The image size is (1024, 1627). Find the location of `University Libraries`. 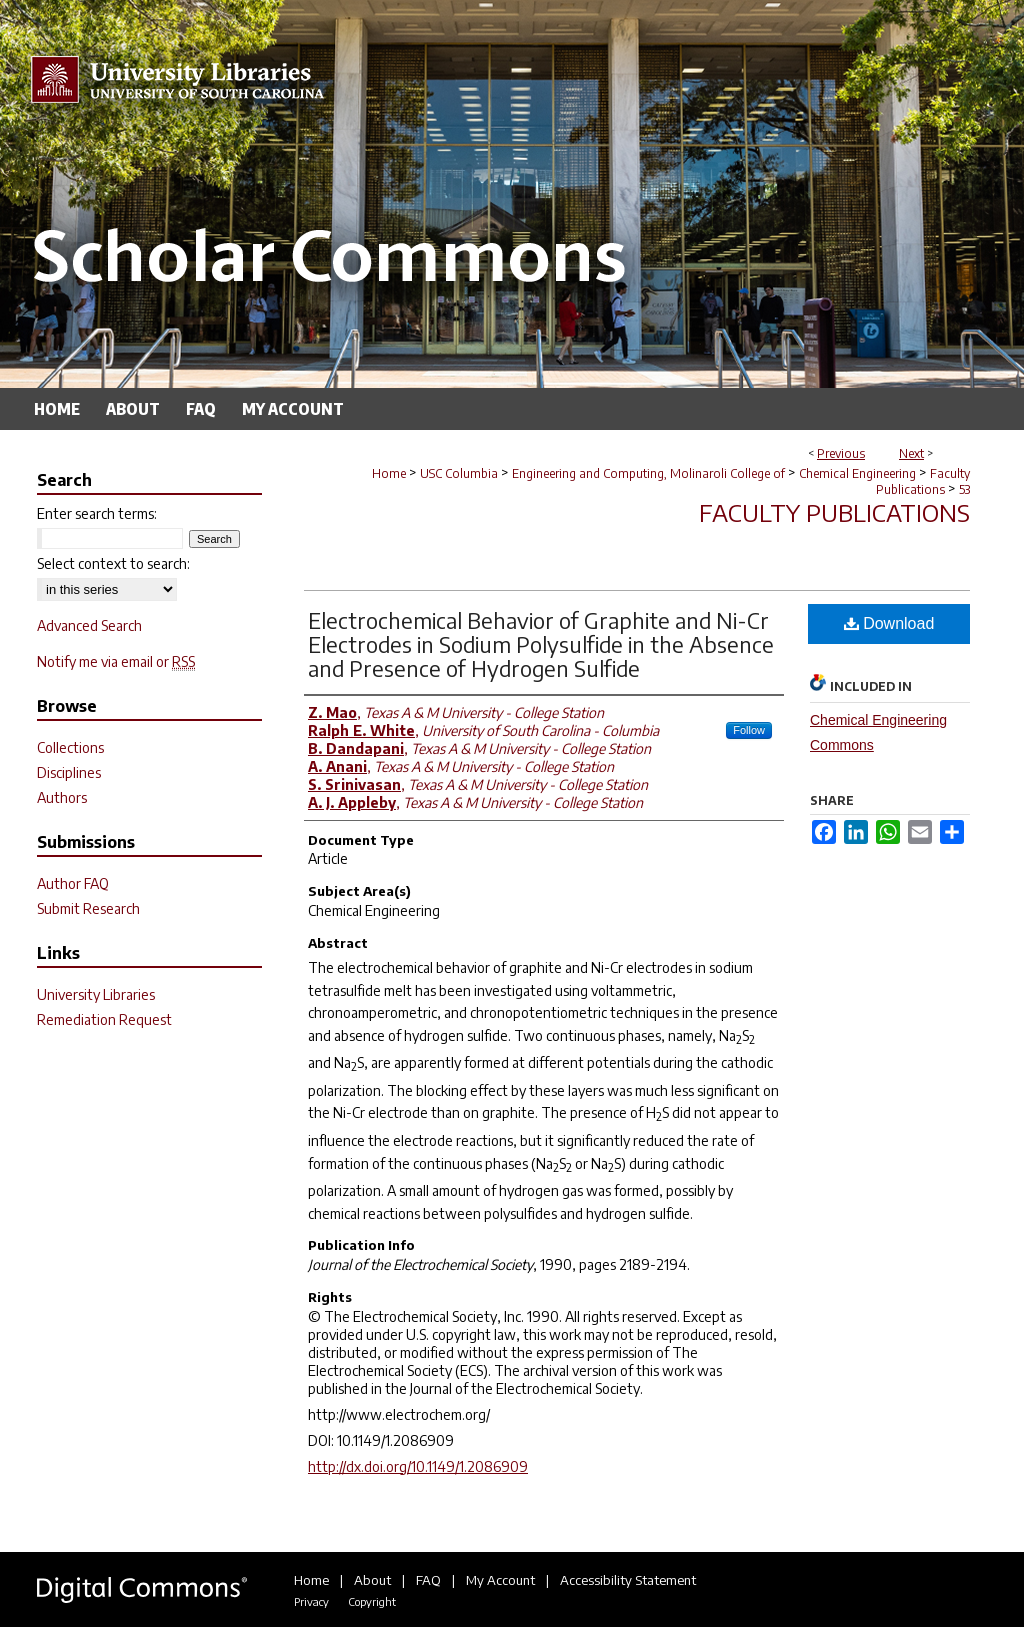

University Libraries is located at coordinates (96, 994).